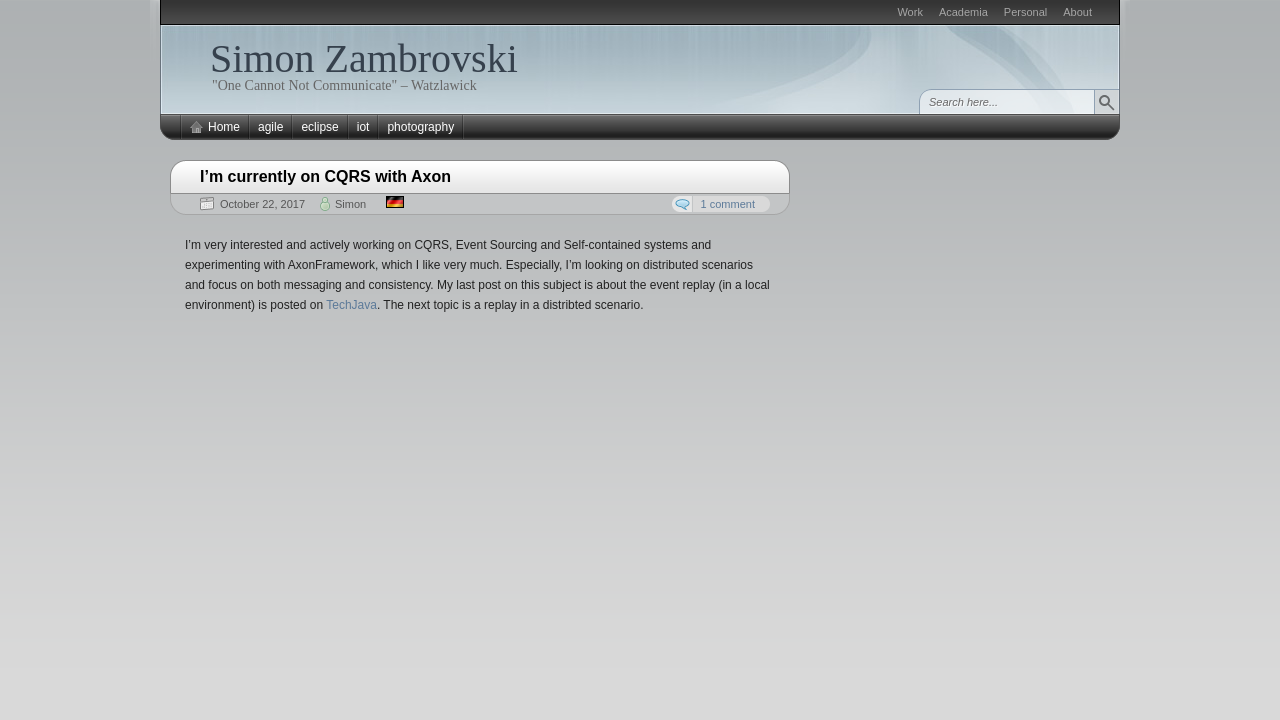 The width and height of the screenshot is (1280, 720). I want to click on Academia, so click(963, 12).